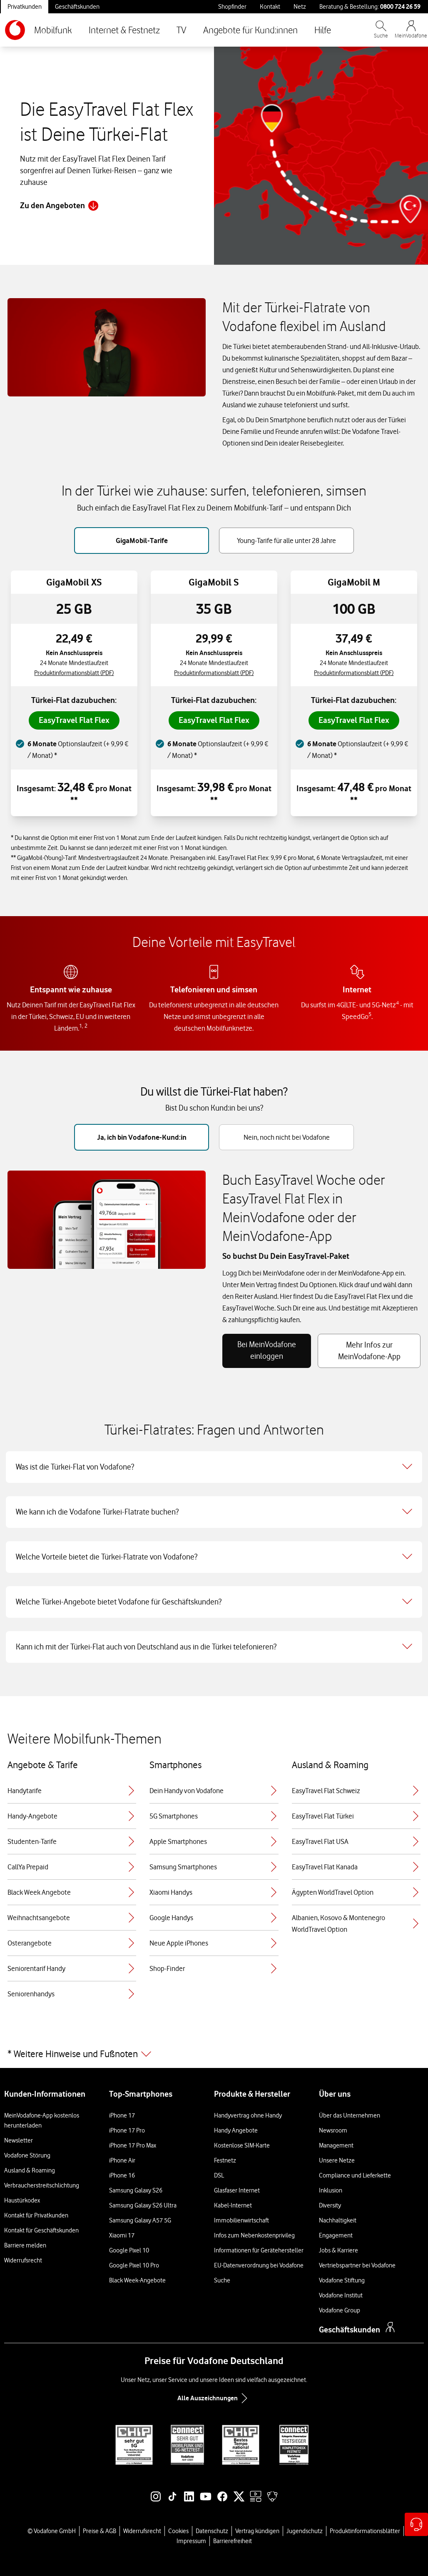 The height and width of the screenshot is (2576, 428). Describe the element at coordinates (270, 6) in the screenshot. I see `Kontakt` at that location.